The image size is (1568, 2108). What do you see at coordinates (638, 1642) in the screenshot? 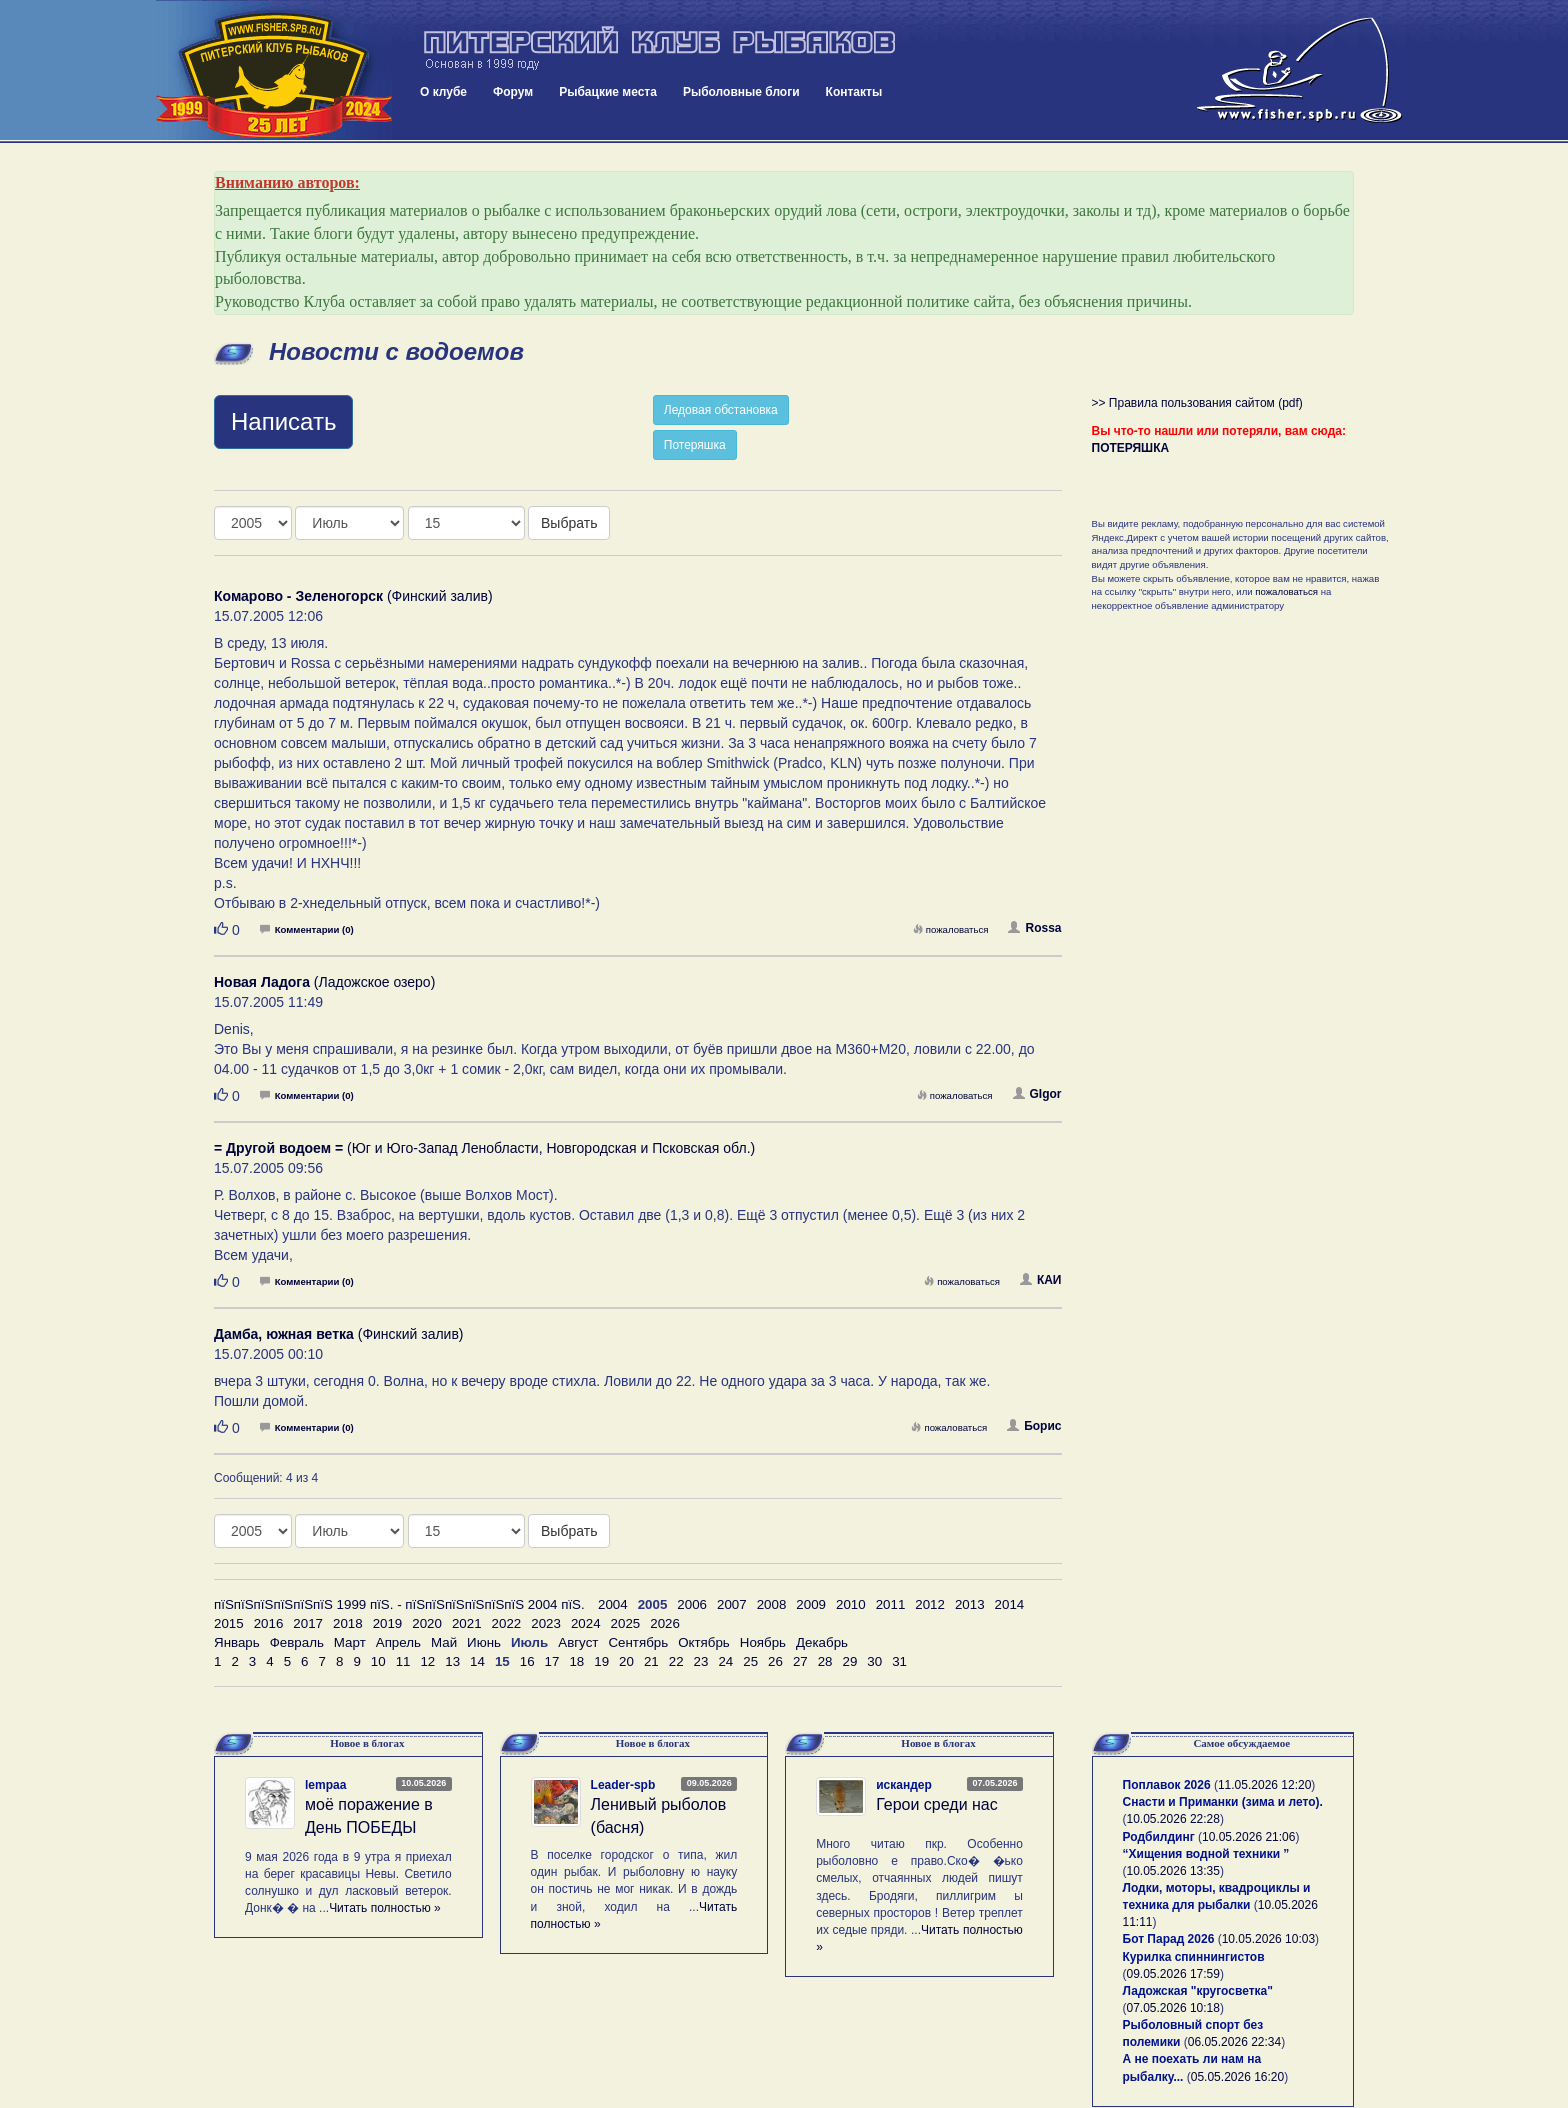
I see `Сентябрь` at bounding box center [638, 1642].